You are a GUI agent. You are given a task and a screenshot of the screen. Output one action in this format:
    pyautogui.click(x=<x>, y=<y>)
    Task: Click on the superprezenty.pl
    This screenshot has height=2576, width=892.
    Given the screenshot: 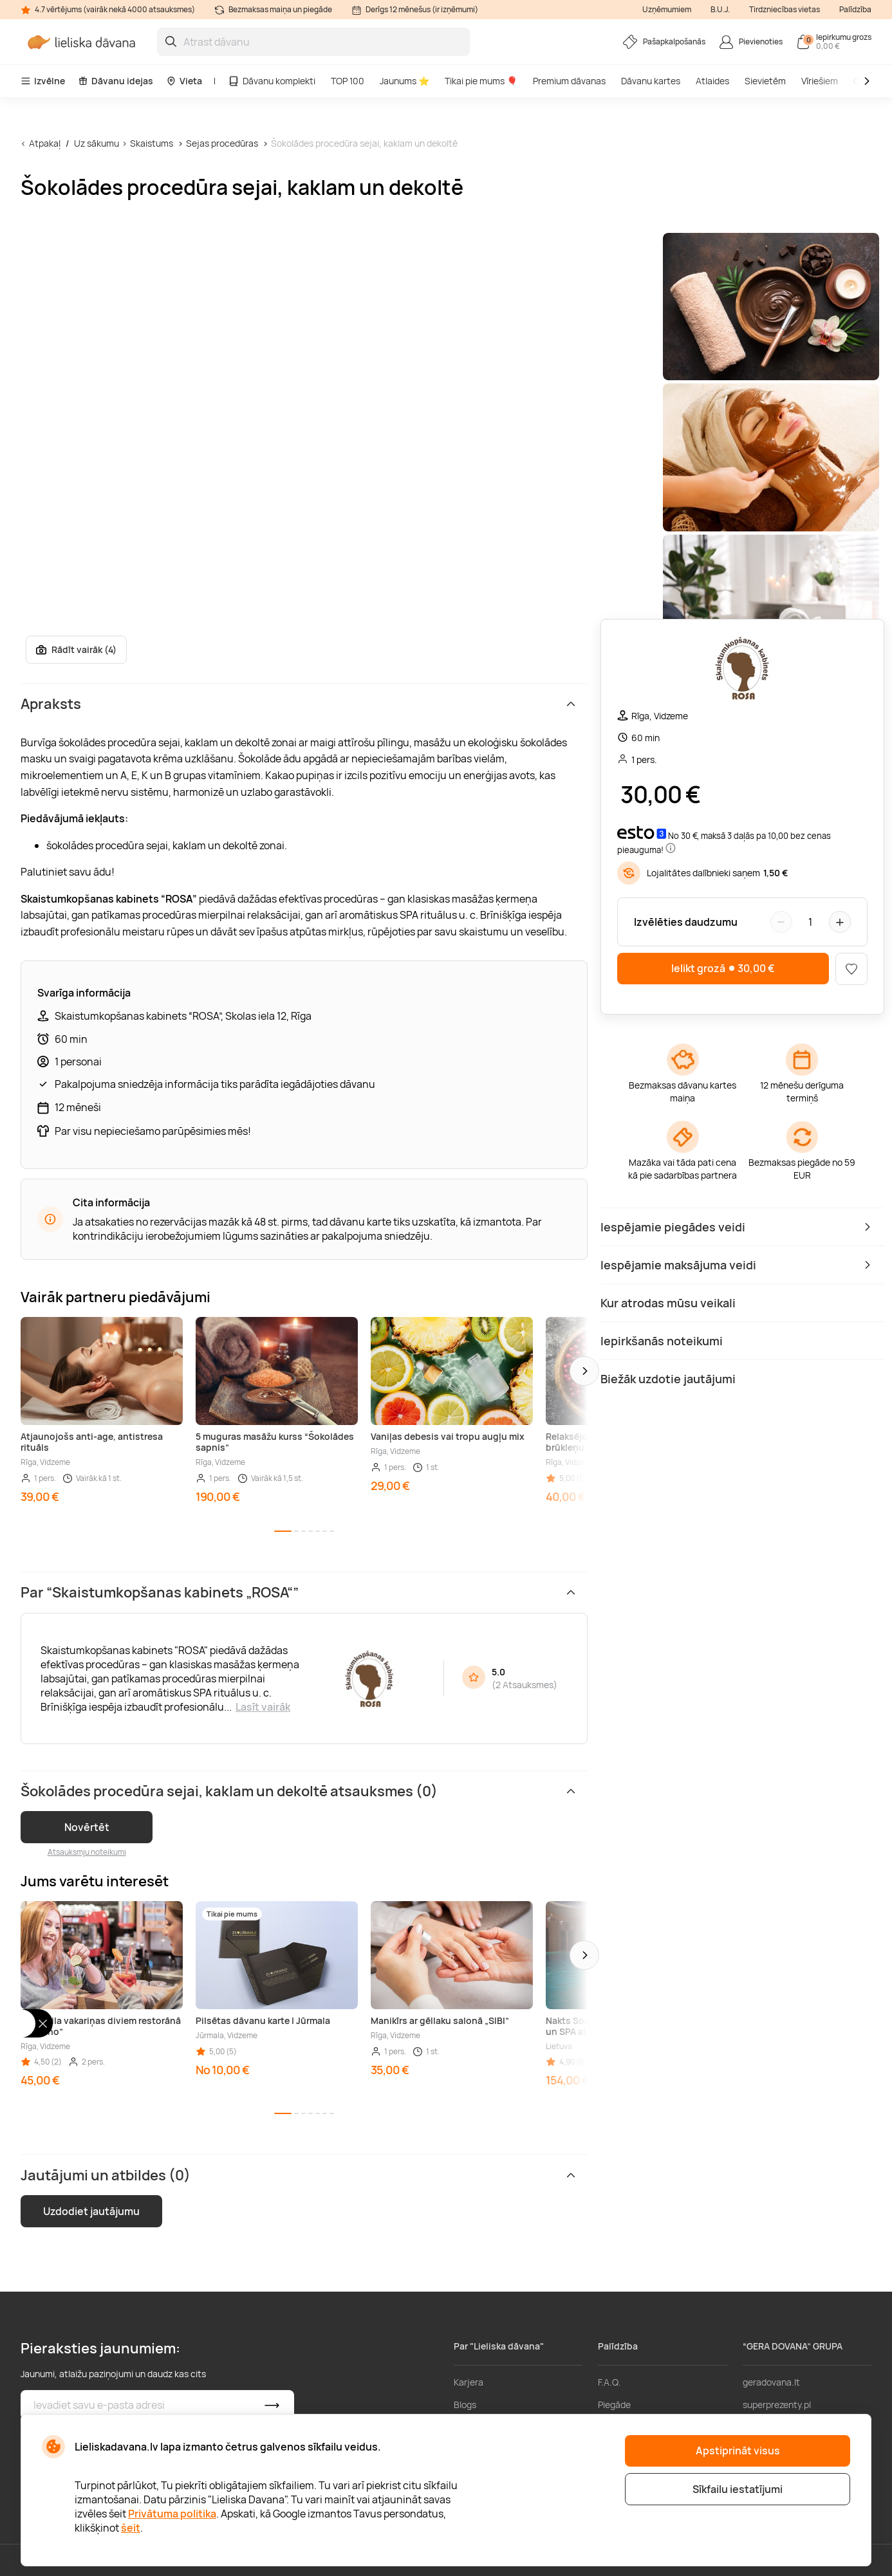 What is the action you would take?
    pyautogui.click(x=777, y=2404)
    